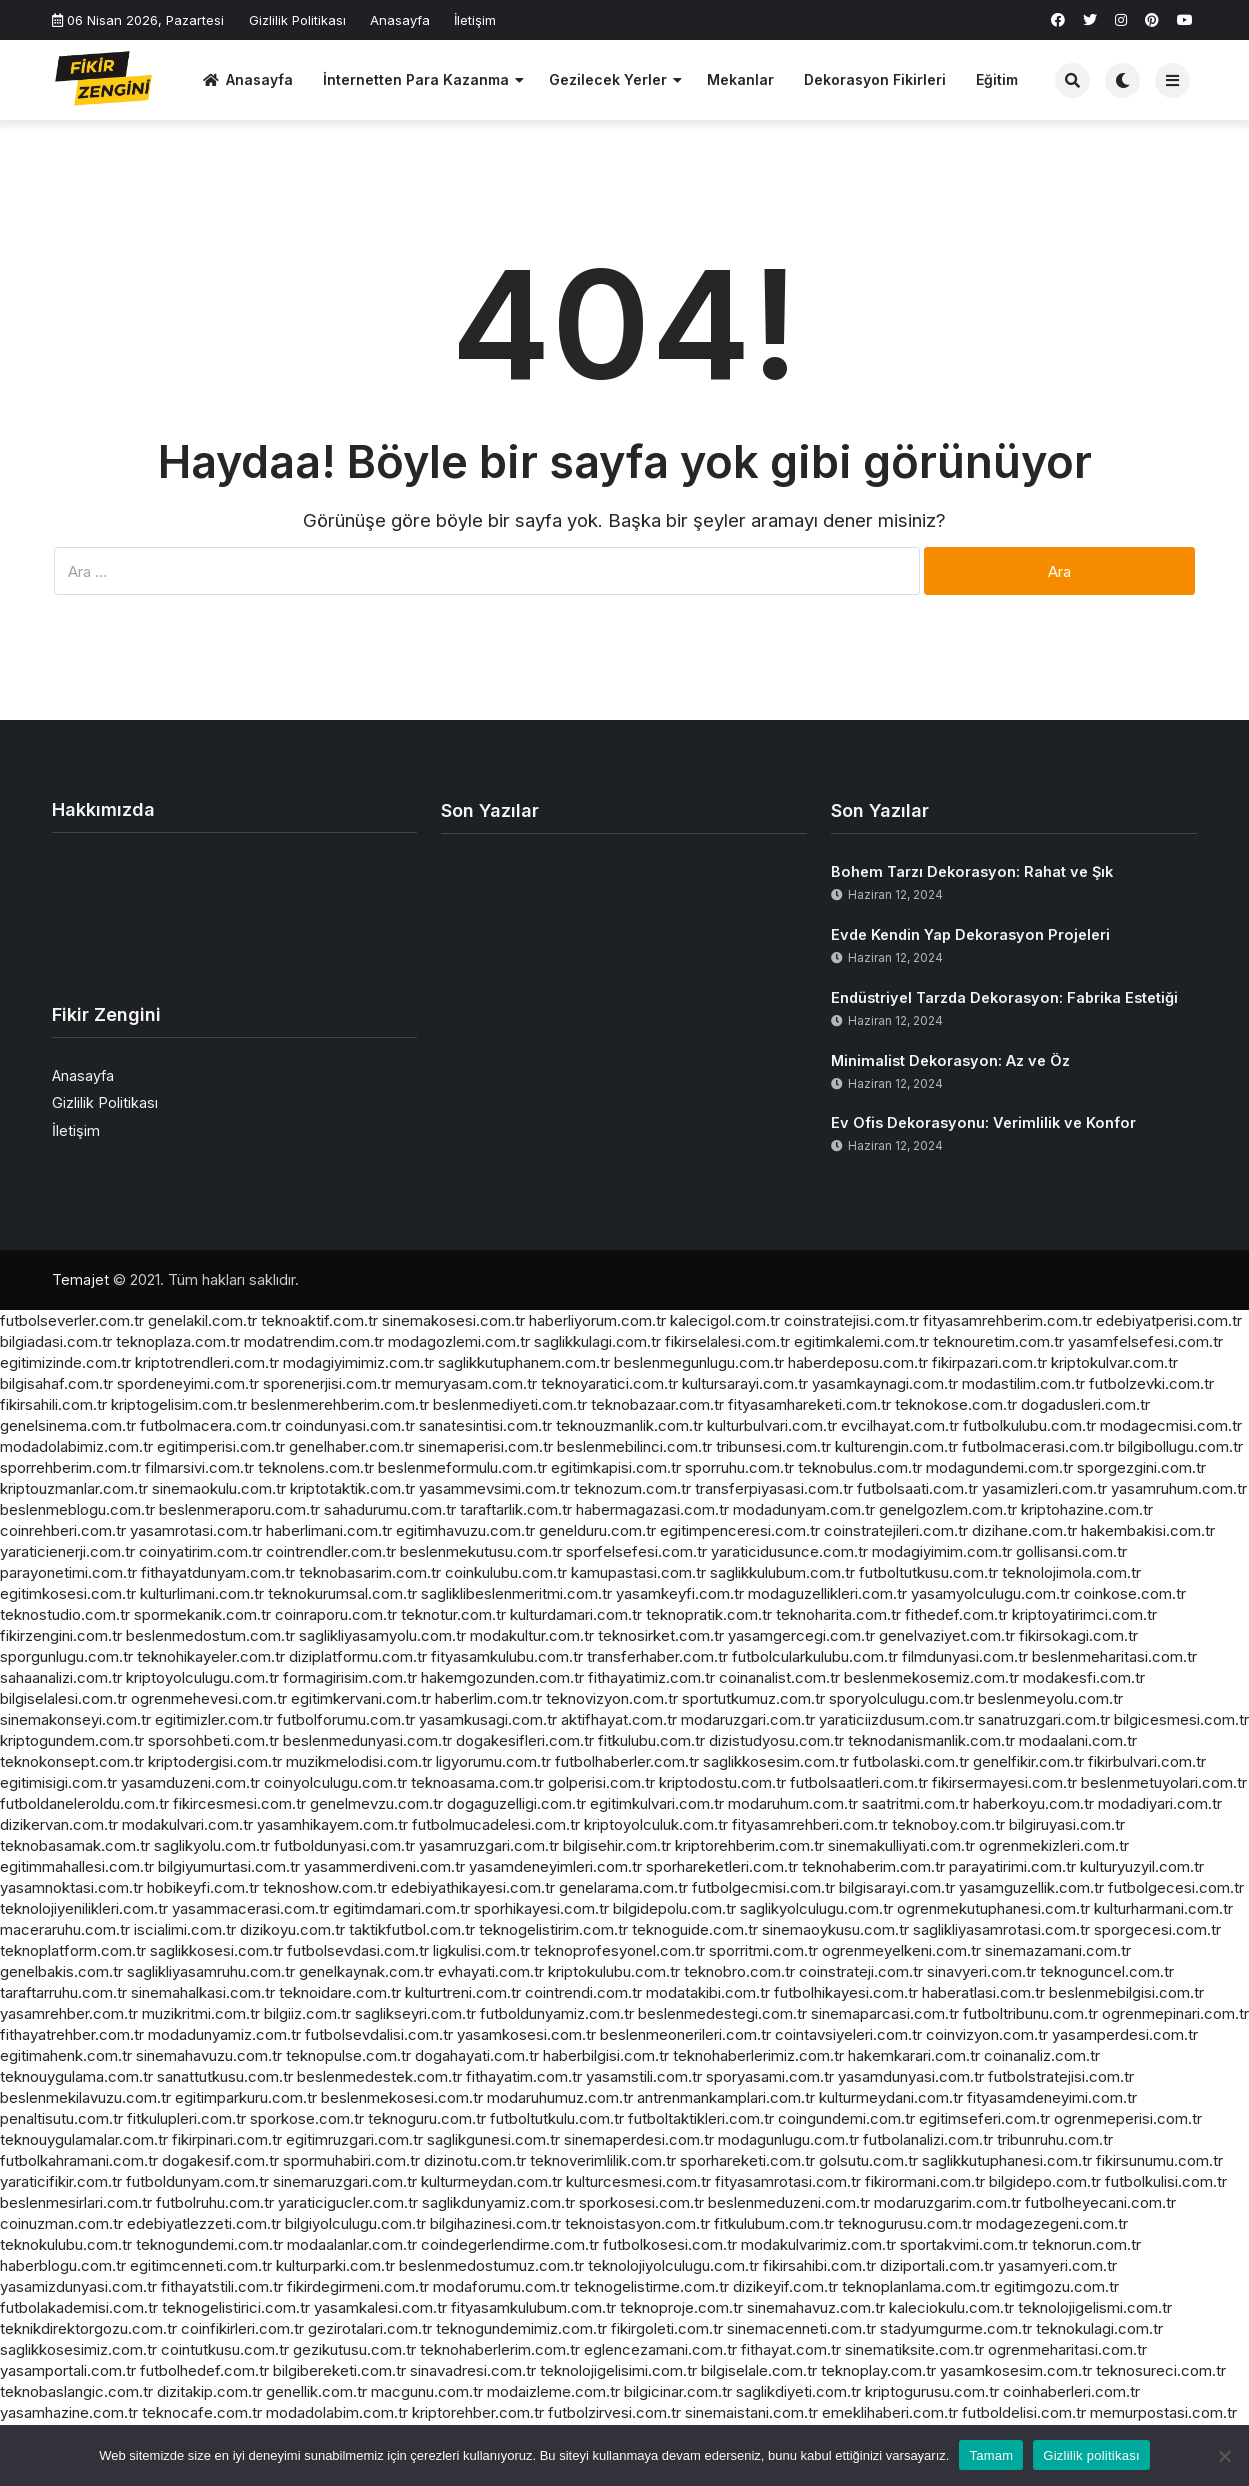 The height and width of the screenshot is (2486, 1249). Describe the element at coordinates (999, 1467) in the screenshot. I see `modagundemi.com.tr` at that location.